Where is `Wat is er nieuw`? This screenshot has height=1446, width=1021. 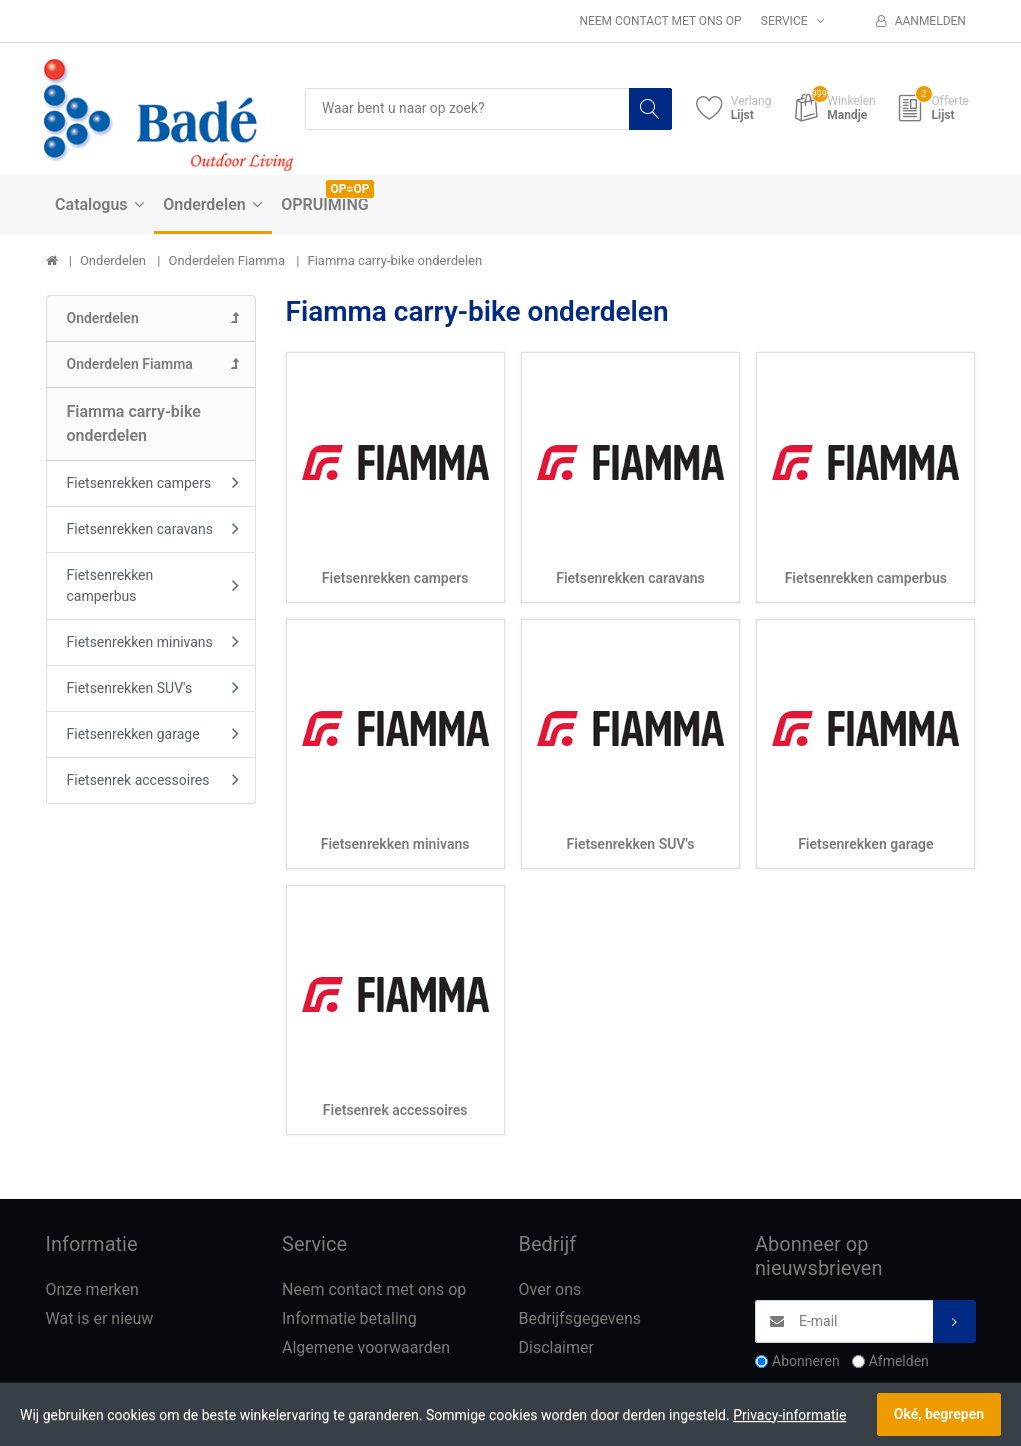
Wat is er nieuw is located at coordinates (100, 1319).